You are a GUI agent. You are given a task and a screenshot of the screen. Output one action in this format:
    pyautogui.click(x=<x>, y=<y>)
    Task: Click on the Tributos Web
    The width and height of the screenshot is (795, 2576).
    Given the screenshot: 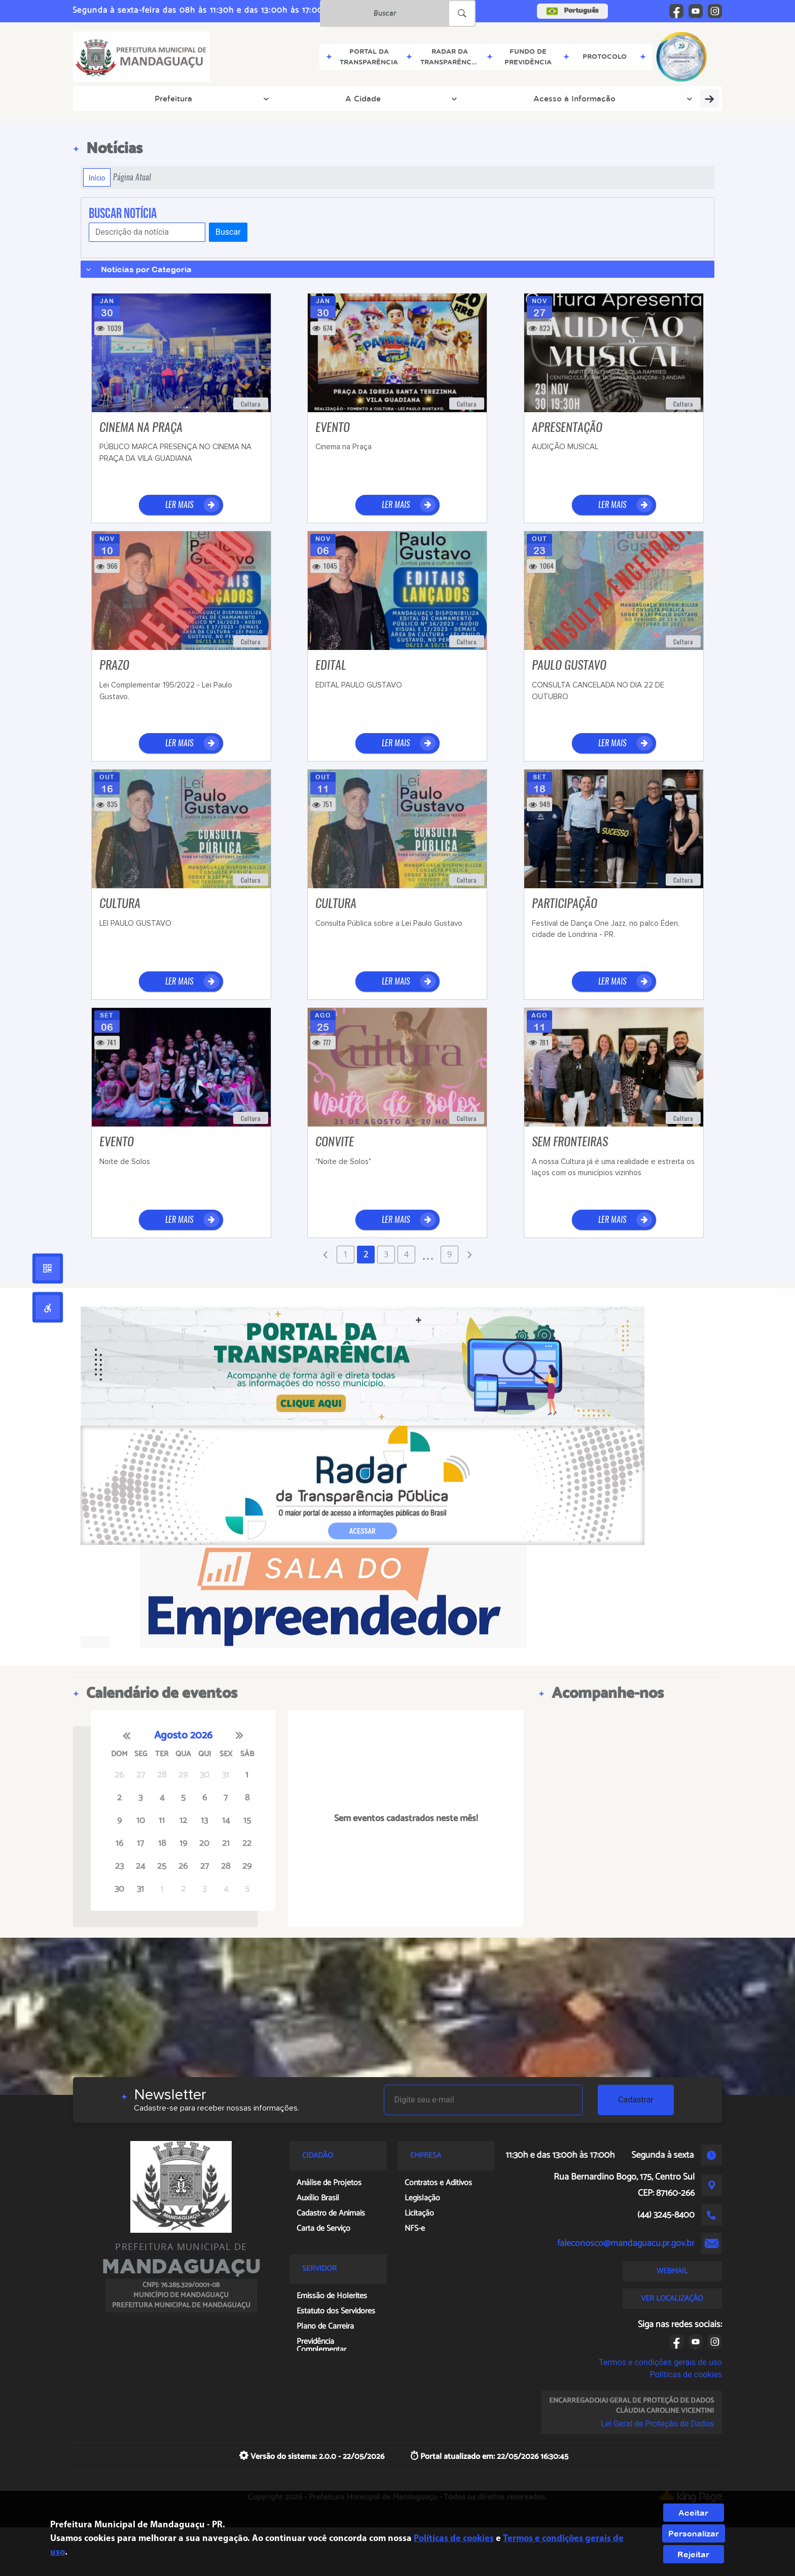 What is the action you would take?
    pyautogui.click(x=337, y=98)
    